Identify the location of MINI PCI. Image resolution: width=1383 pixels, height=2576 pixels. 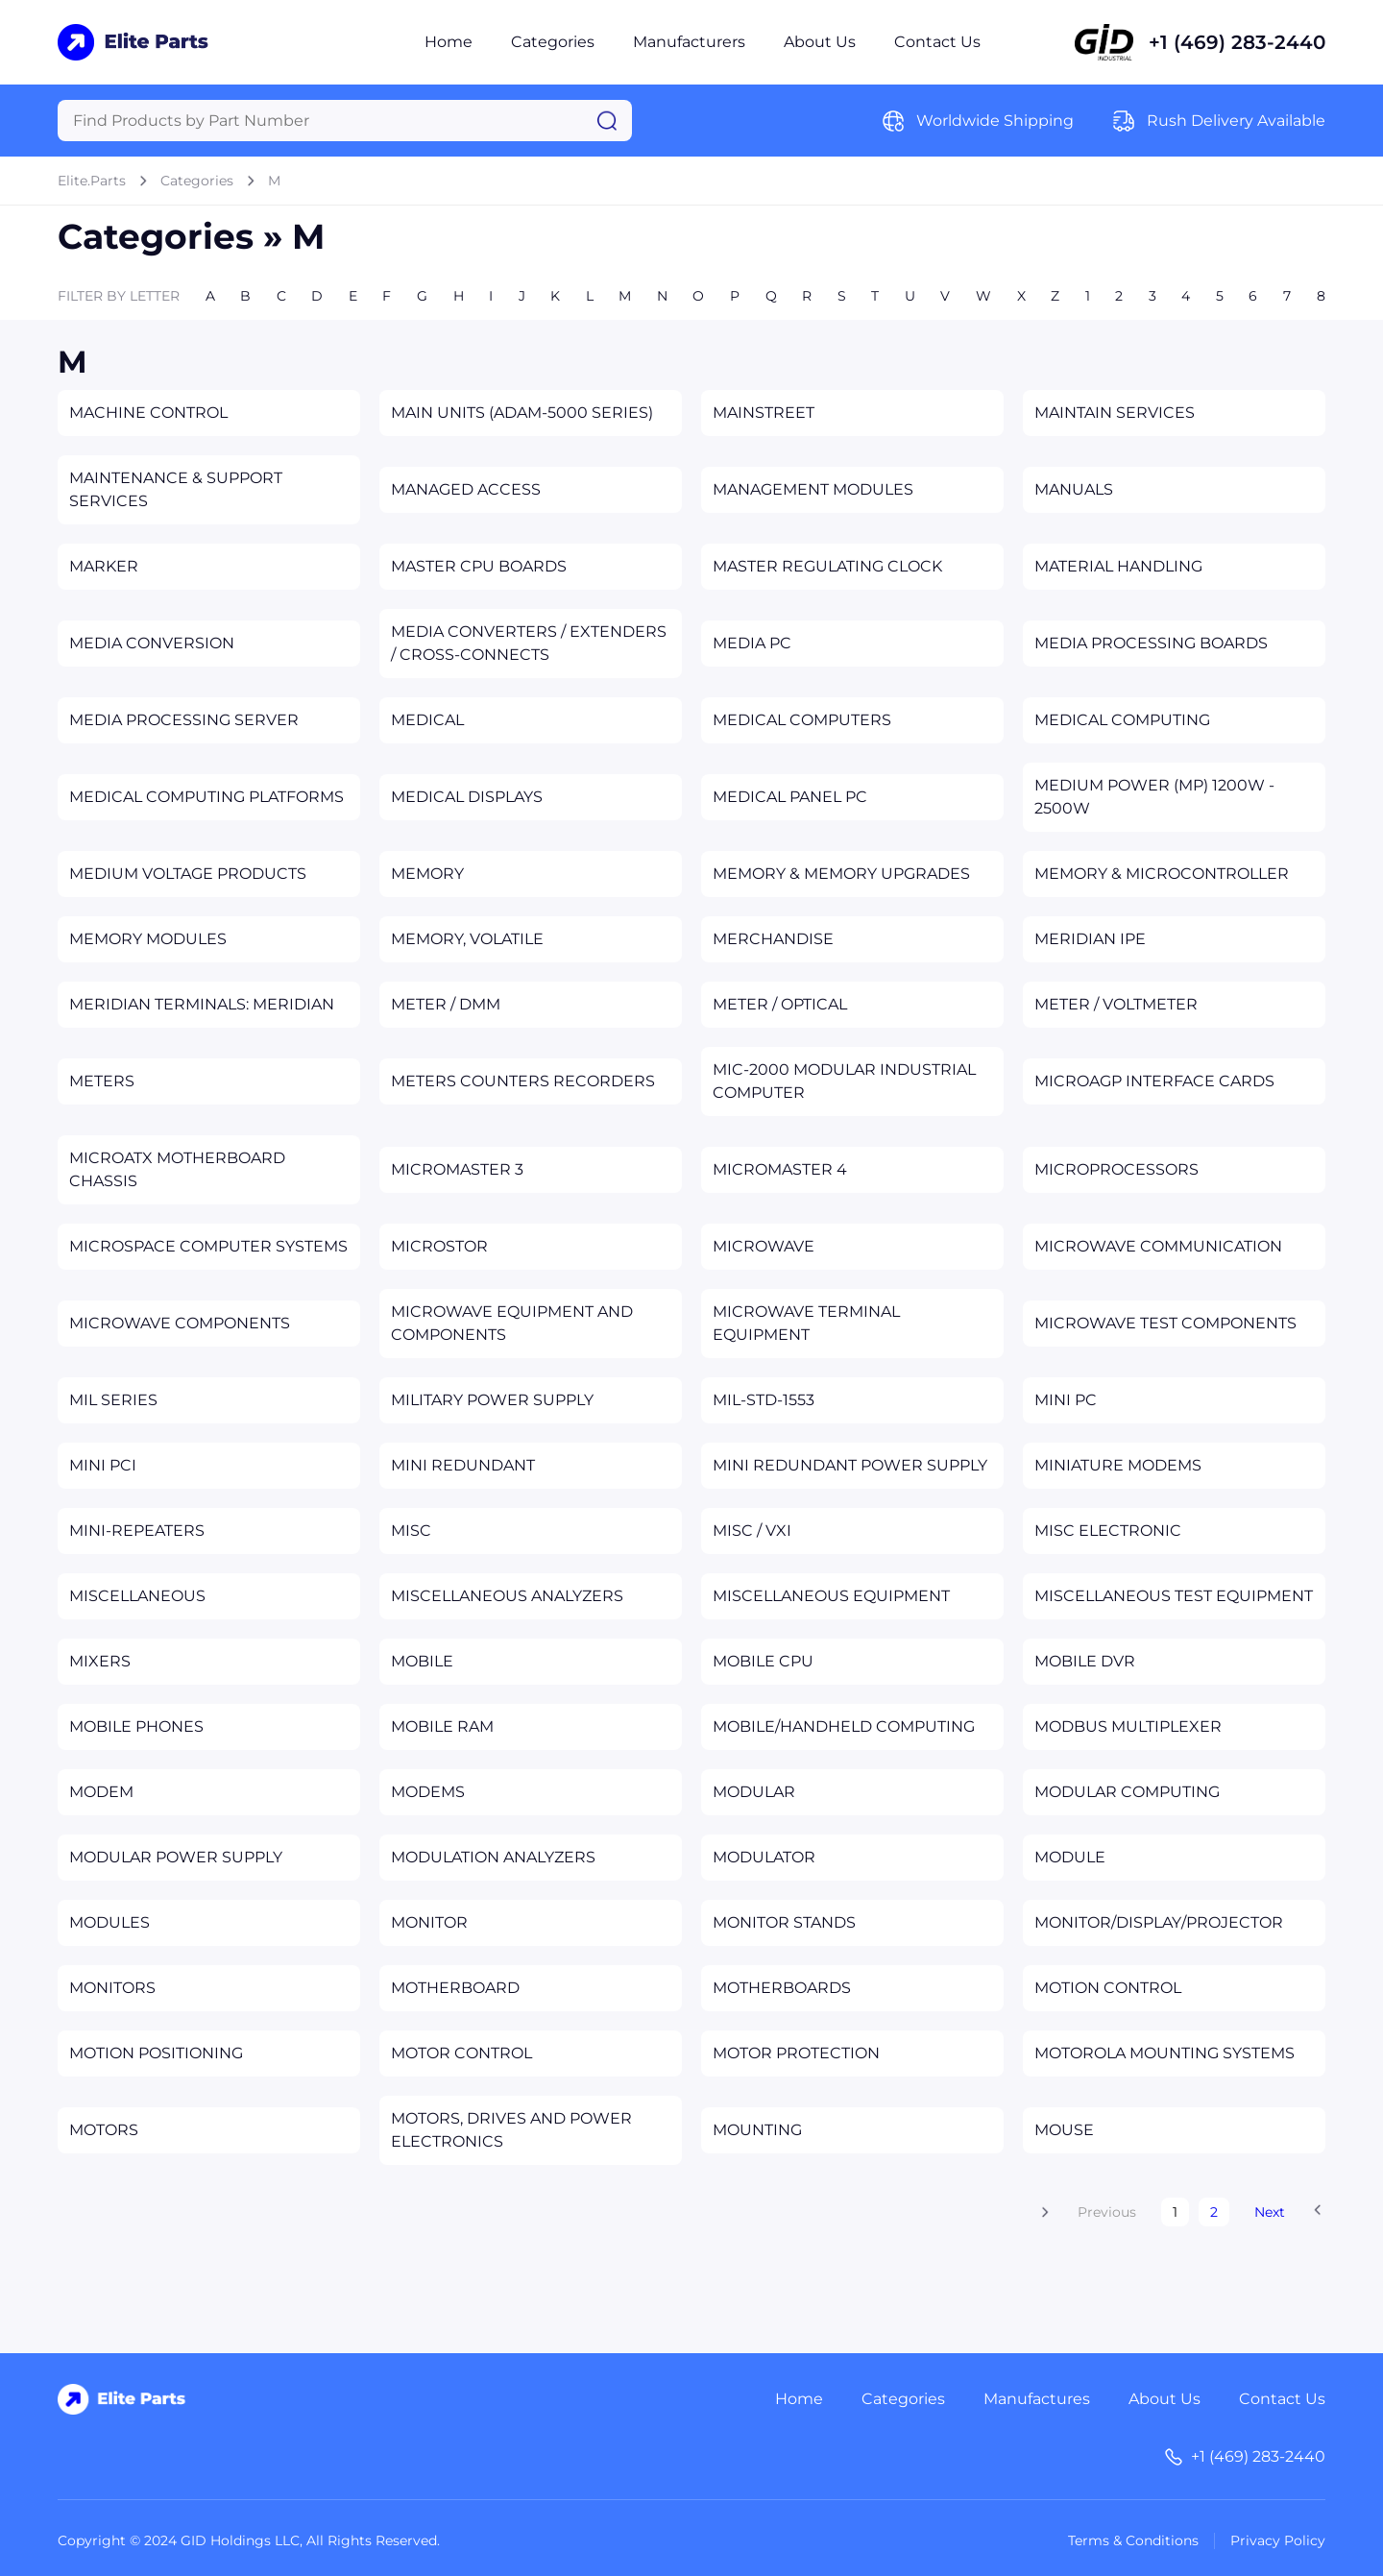
(102, 1465).